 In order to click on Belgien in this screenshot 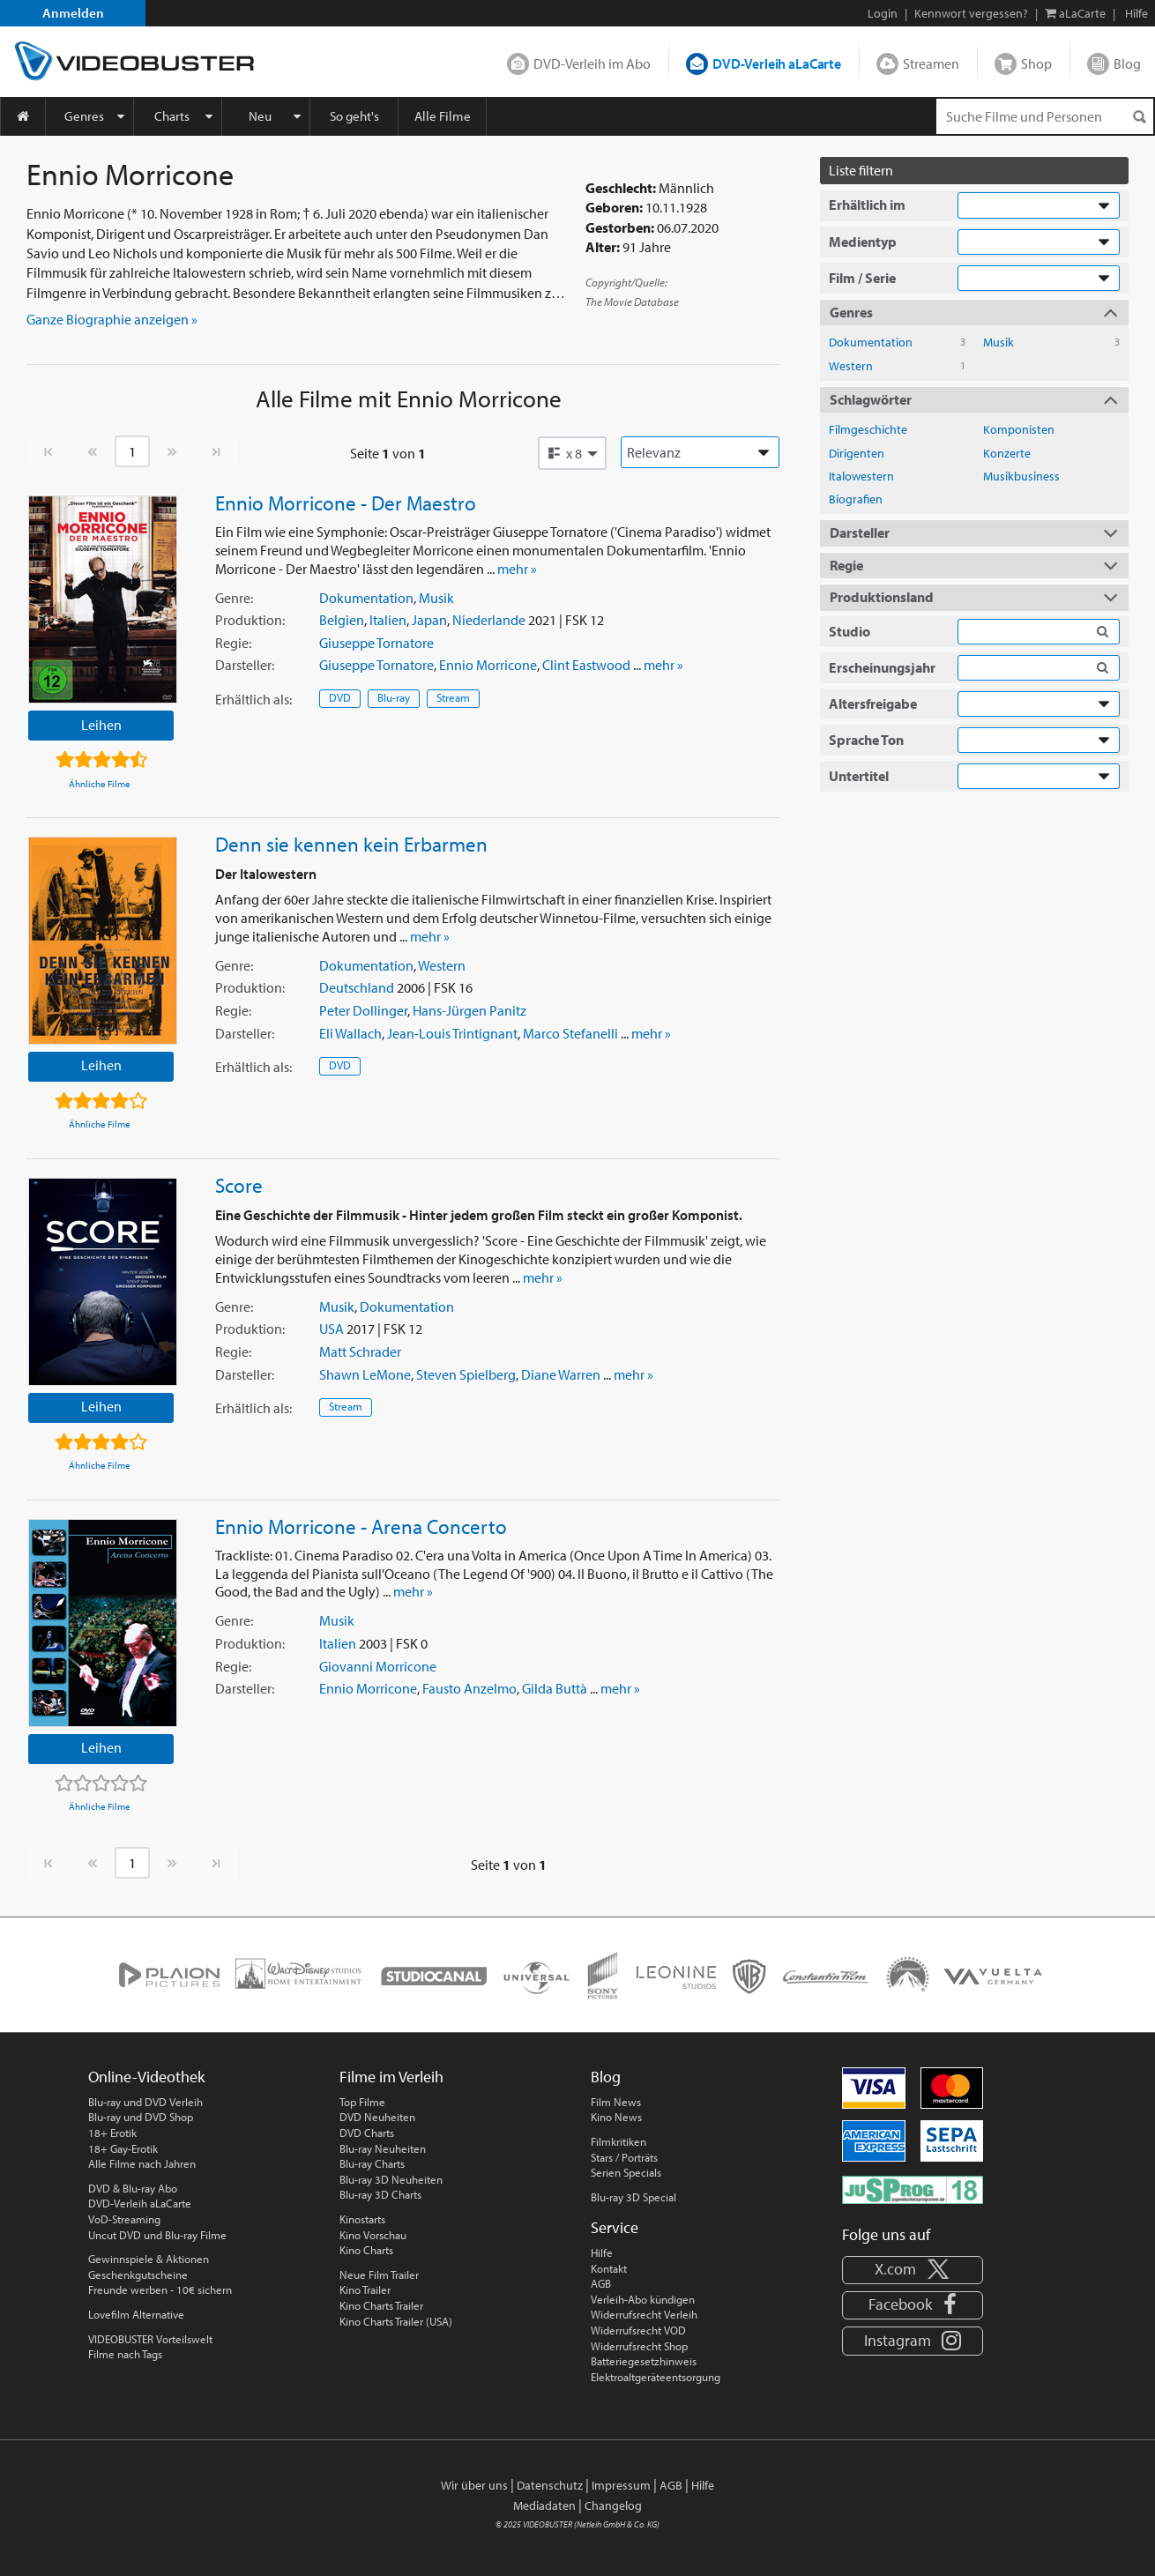, I will do `click(341, 620)`.